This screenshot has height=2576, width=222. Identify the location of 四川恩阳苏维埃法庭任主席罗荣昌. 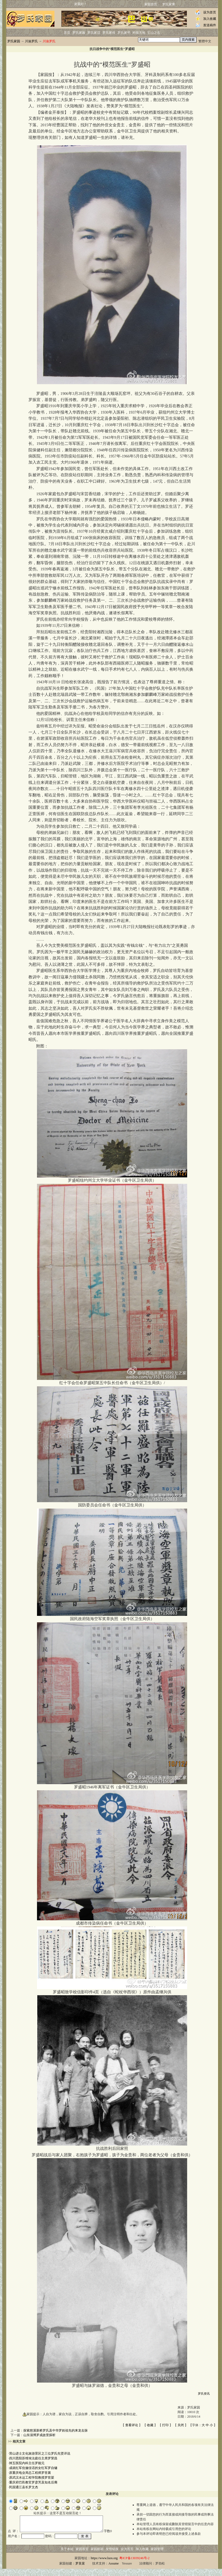
(33, 2458).